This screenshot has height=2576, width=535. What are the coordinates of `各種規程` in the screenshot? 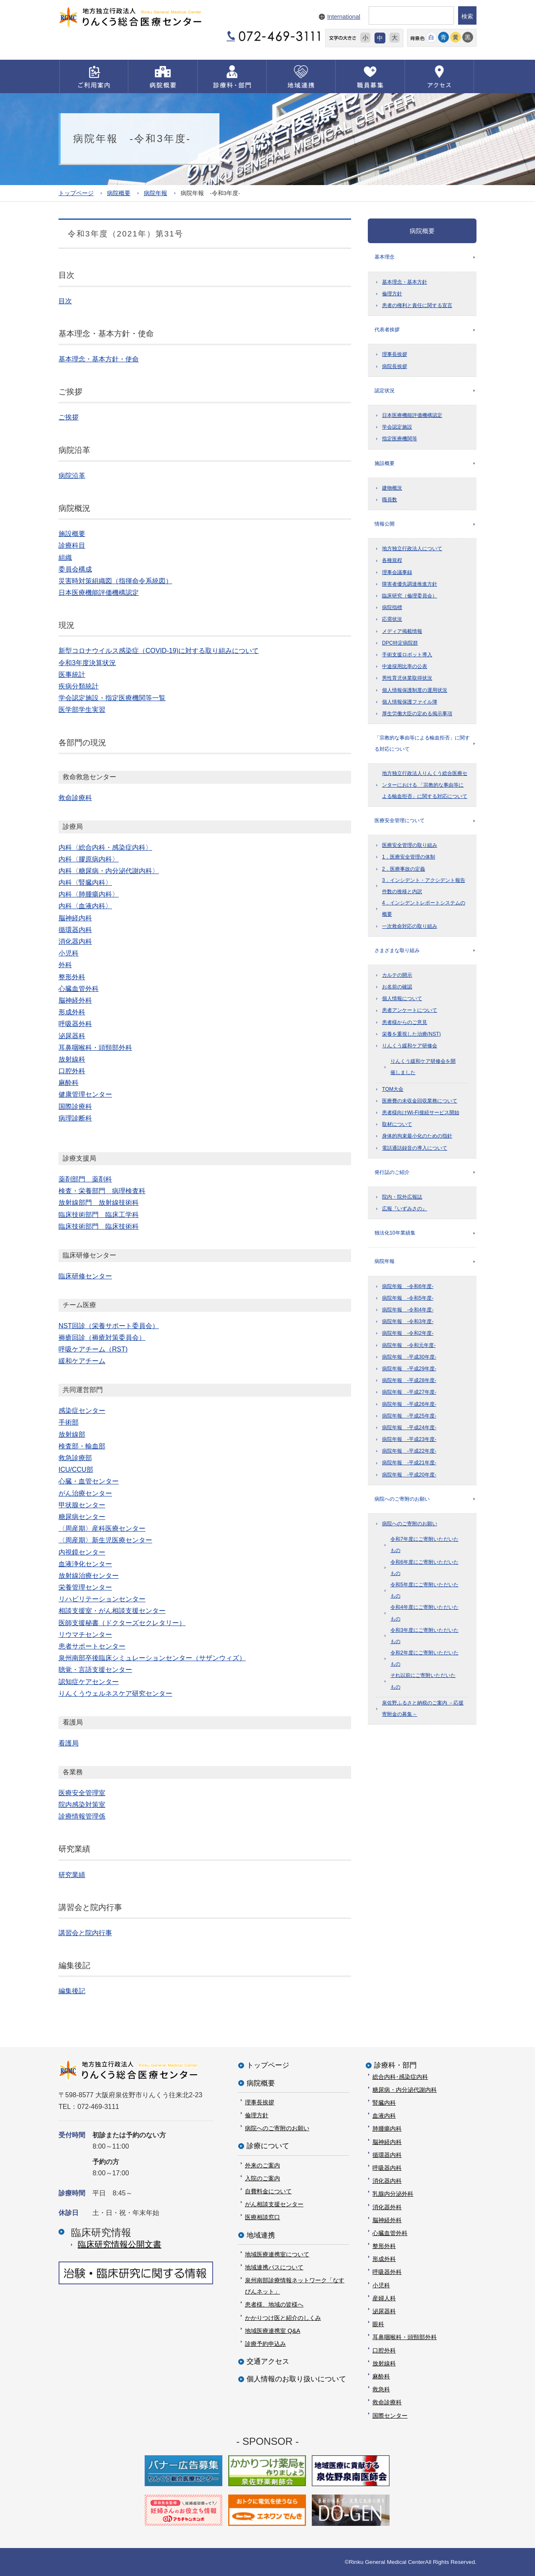 It's located at (392, 560).